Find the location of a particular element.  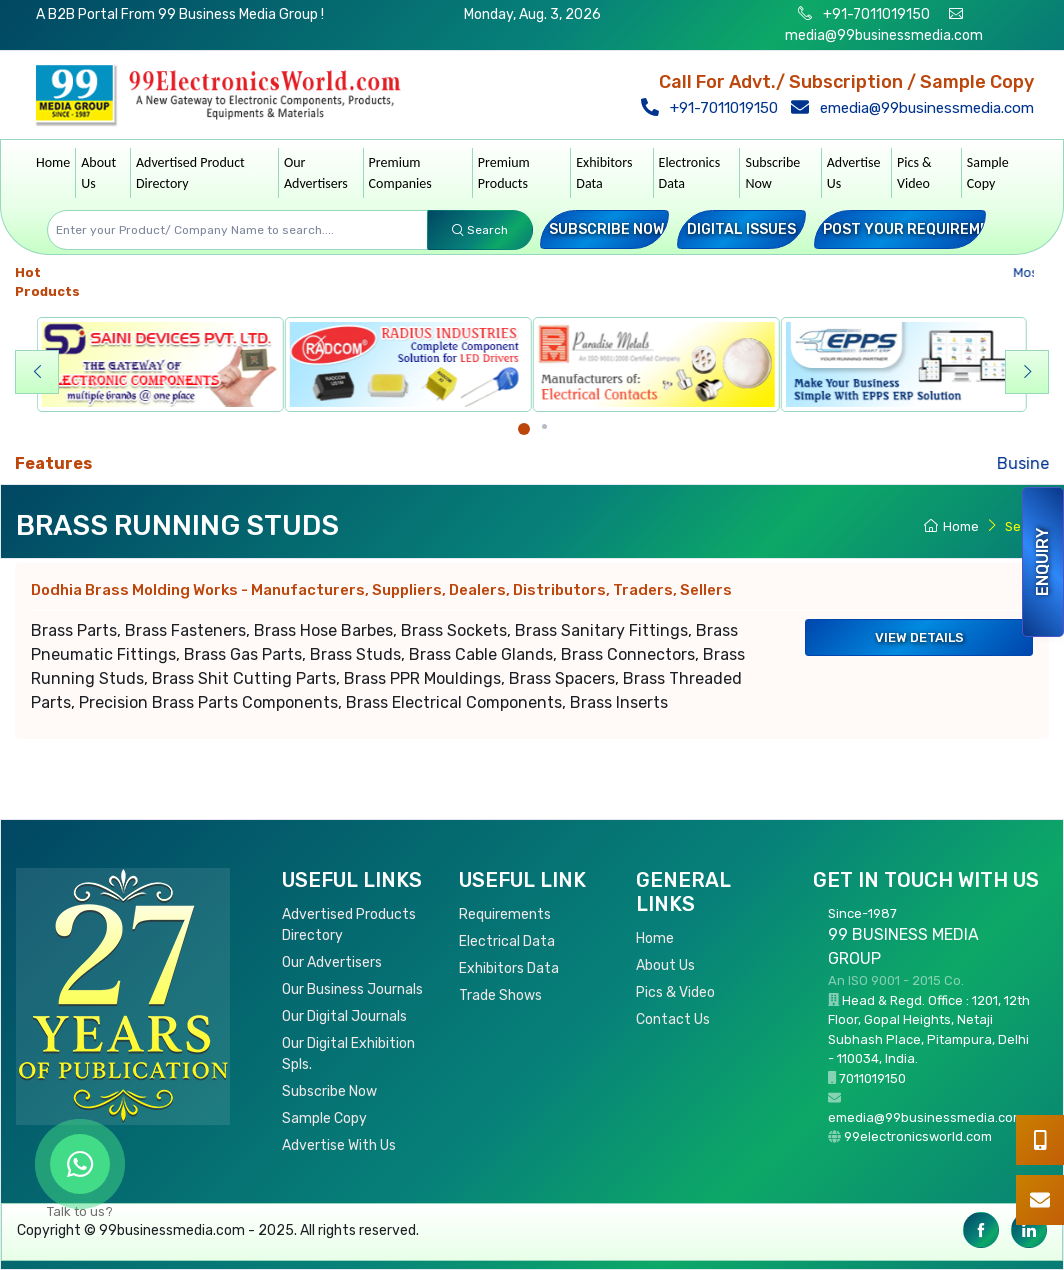

Advertise With Us is located at coordinates (339, 1145).